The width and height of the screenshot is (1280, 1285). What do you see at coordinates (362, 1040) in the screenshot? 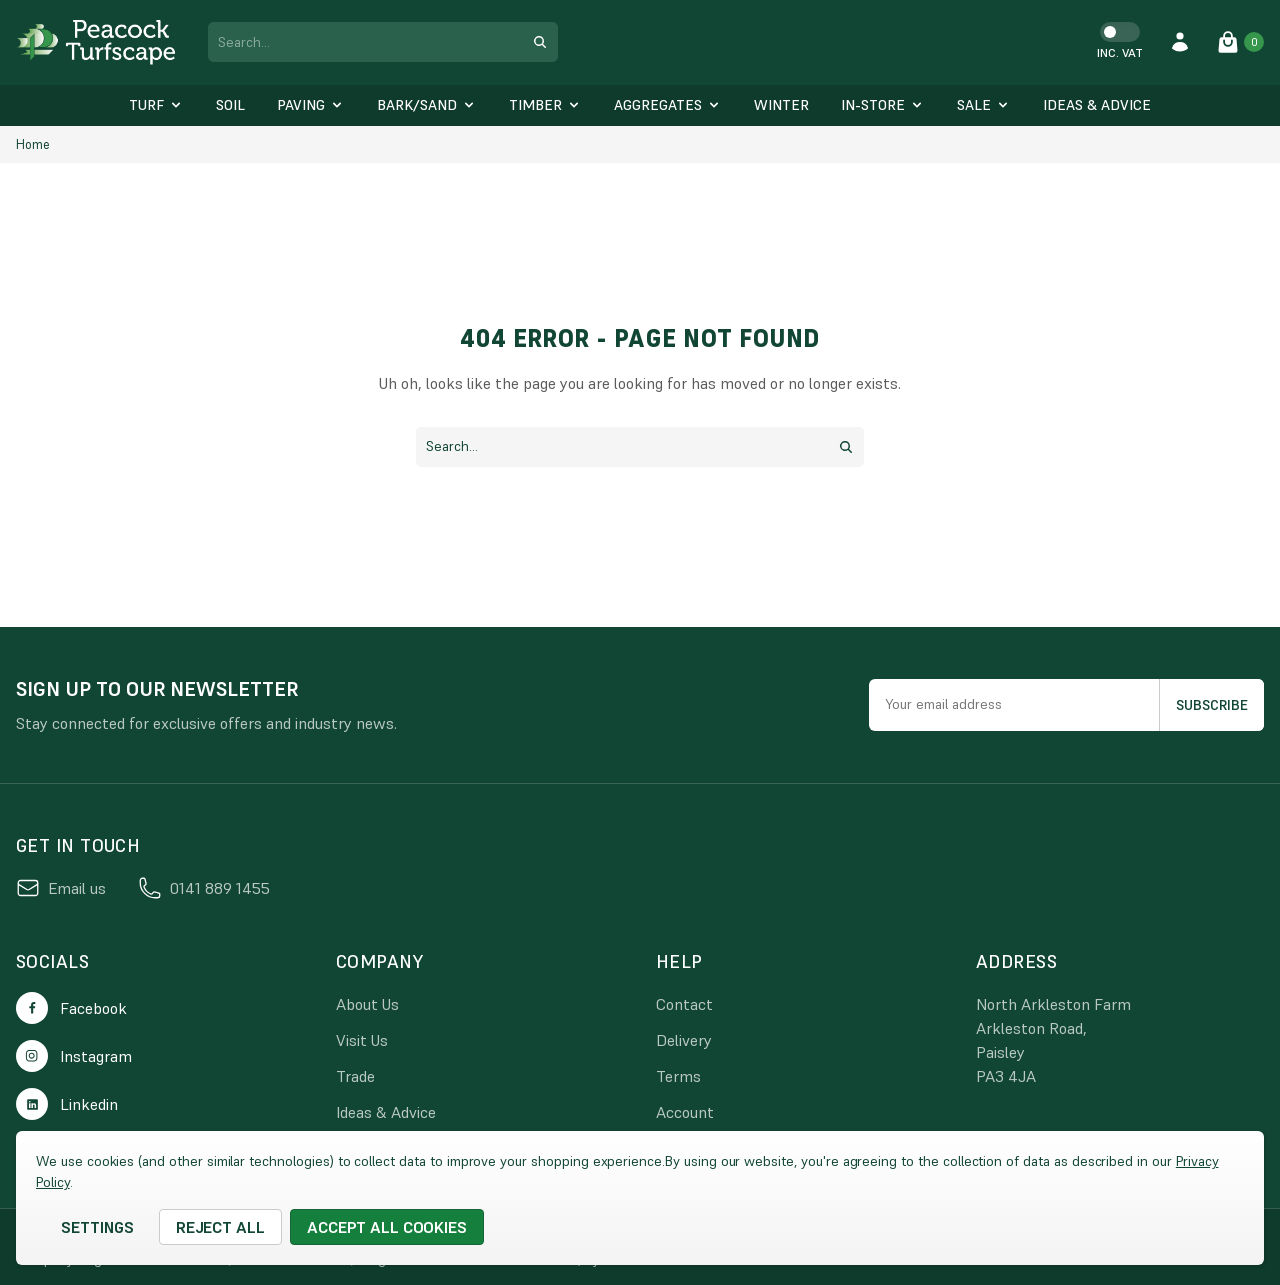
I see `Visit Us` at bounding box center [362, 1040].